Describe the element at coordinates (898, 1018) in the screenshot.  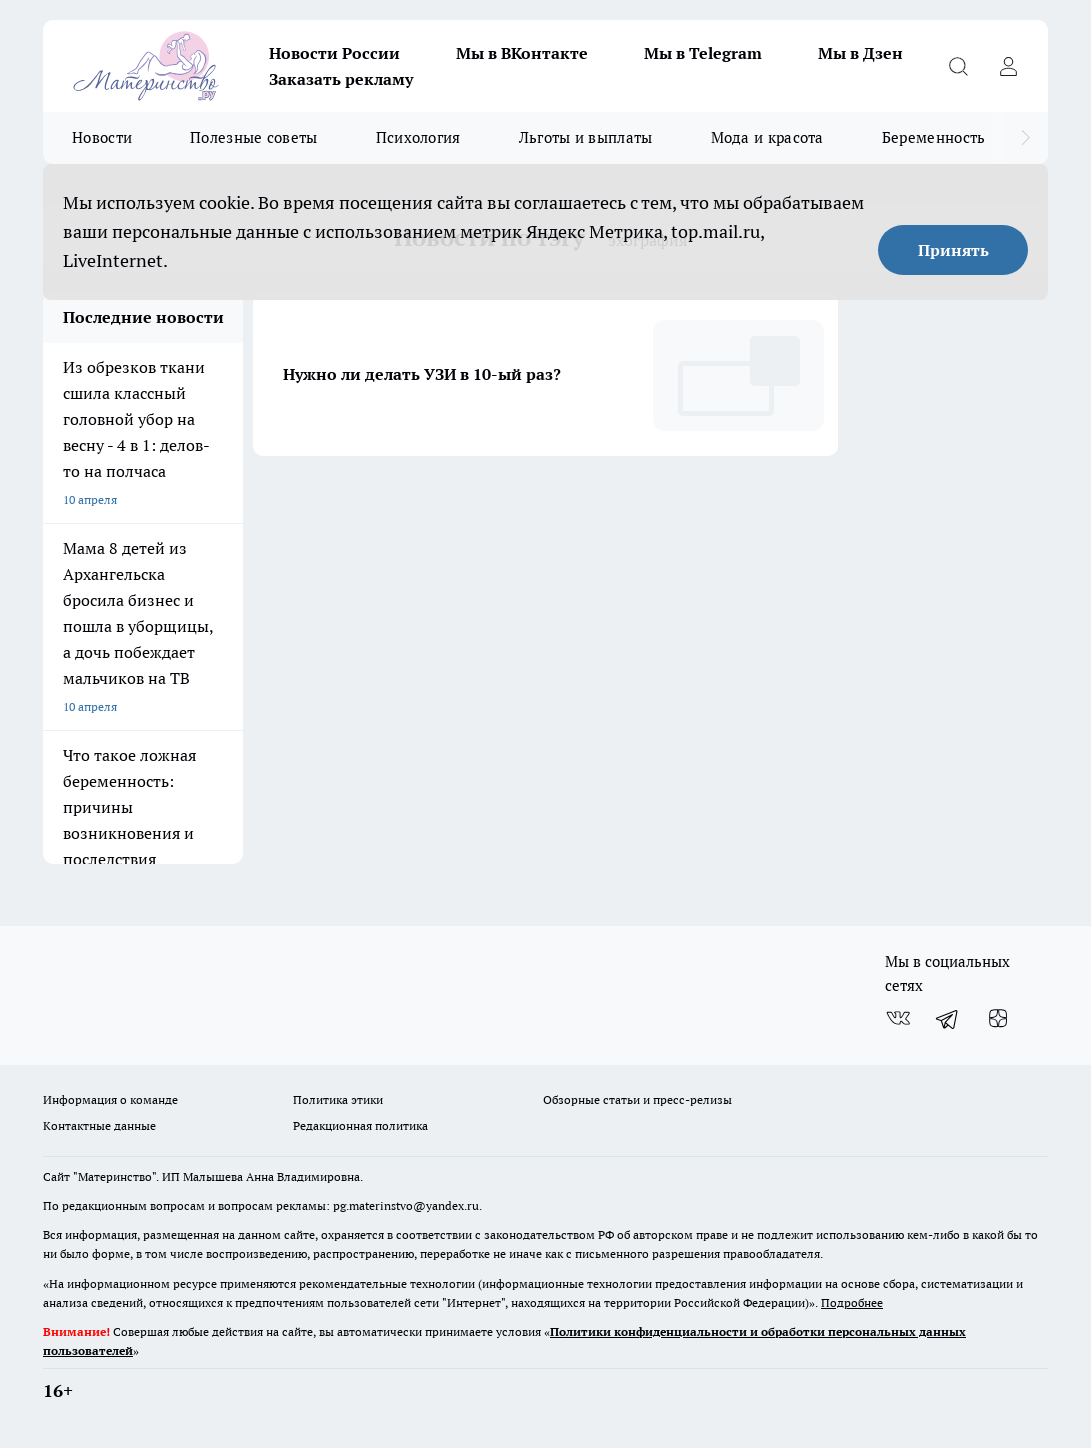
I see `[Группа ВКонтакте]` at that location.